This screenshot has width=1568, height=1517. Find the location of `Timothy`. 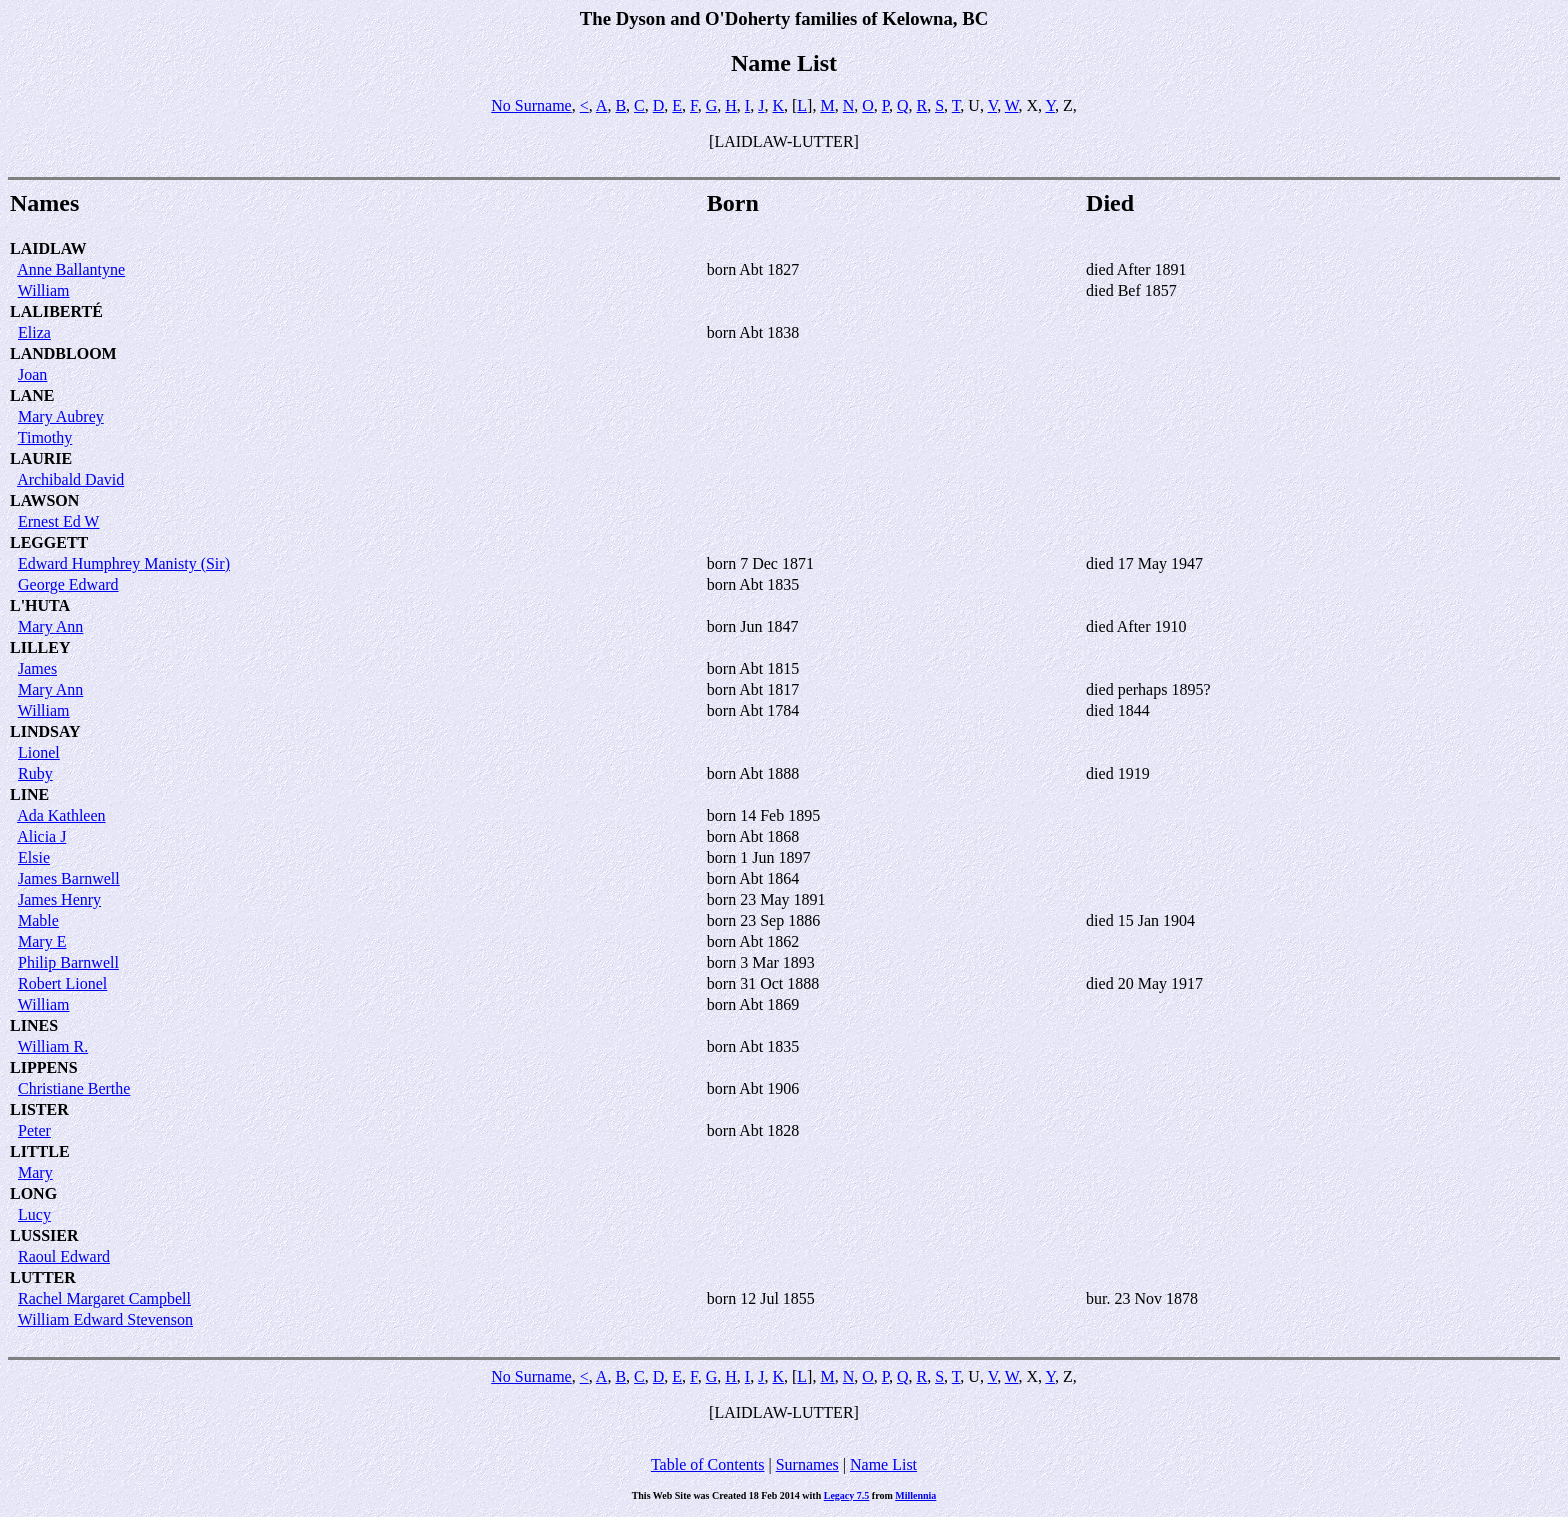

Timothy is located at coordinates (45, 437).